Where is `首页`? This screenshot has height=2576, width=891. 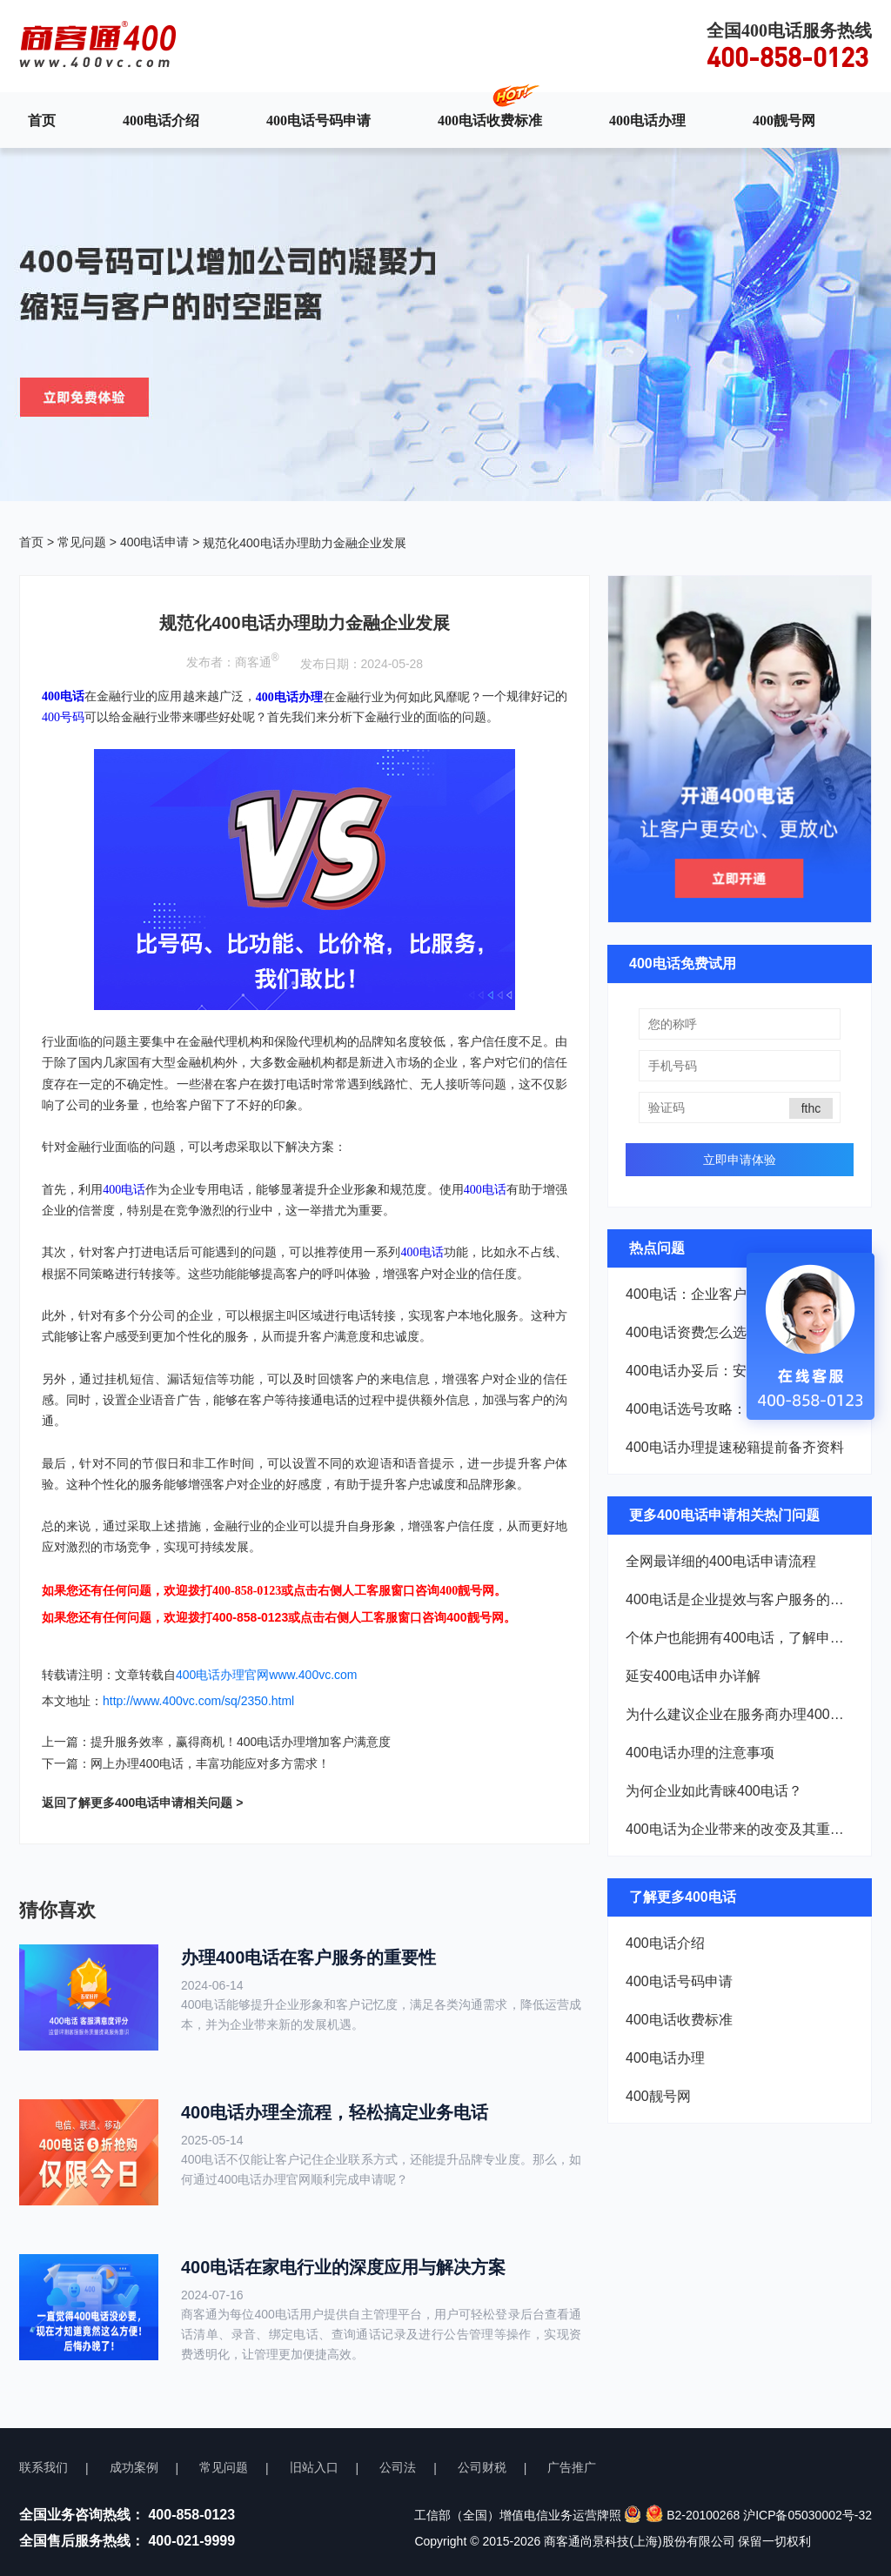
首页 is located at coordinates (42, 120).